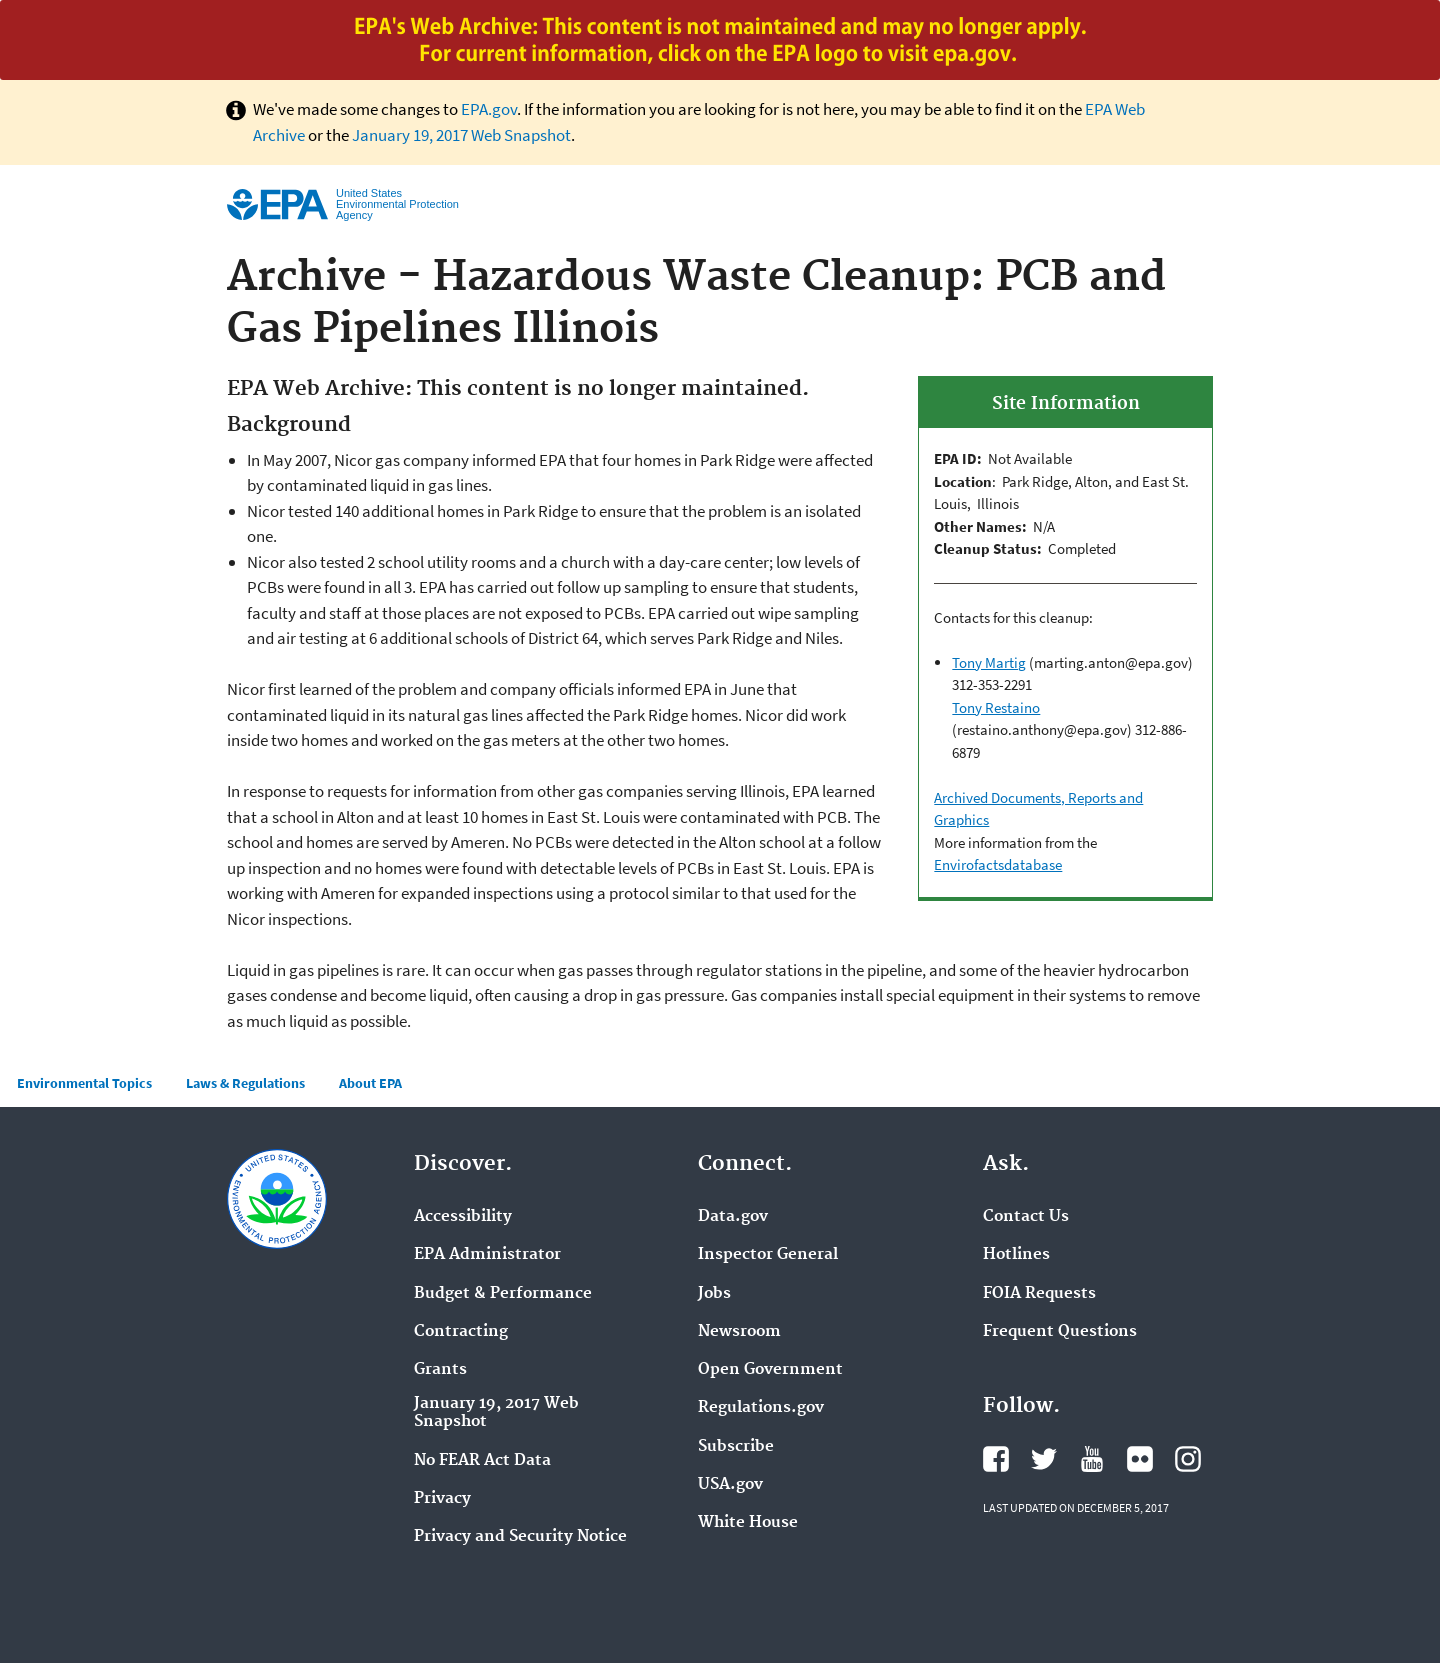  I want to click on Instagram, so click(1188, 1459).